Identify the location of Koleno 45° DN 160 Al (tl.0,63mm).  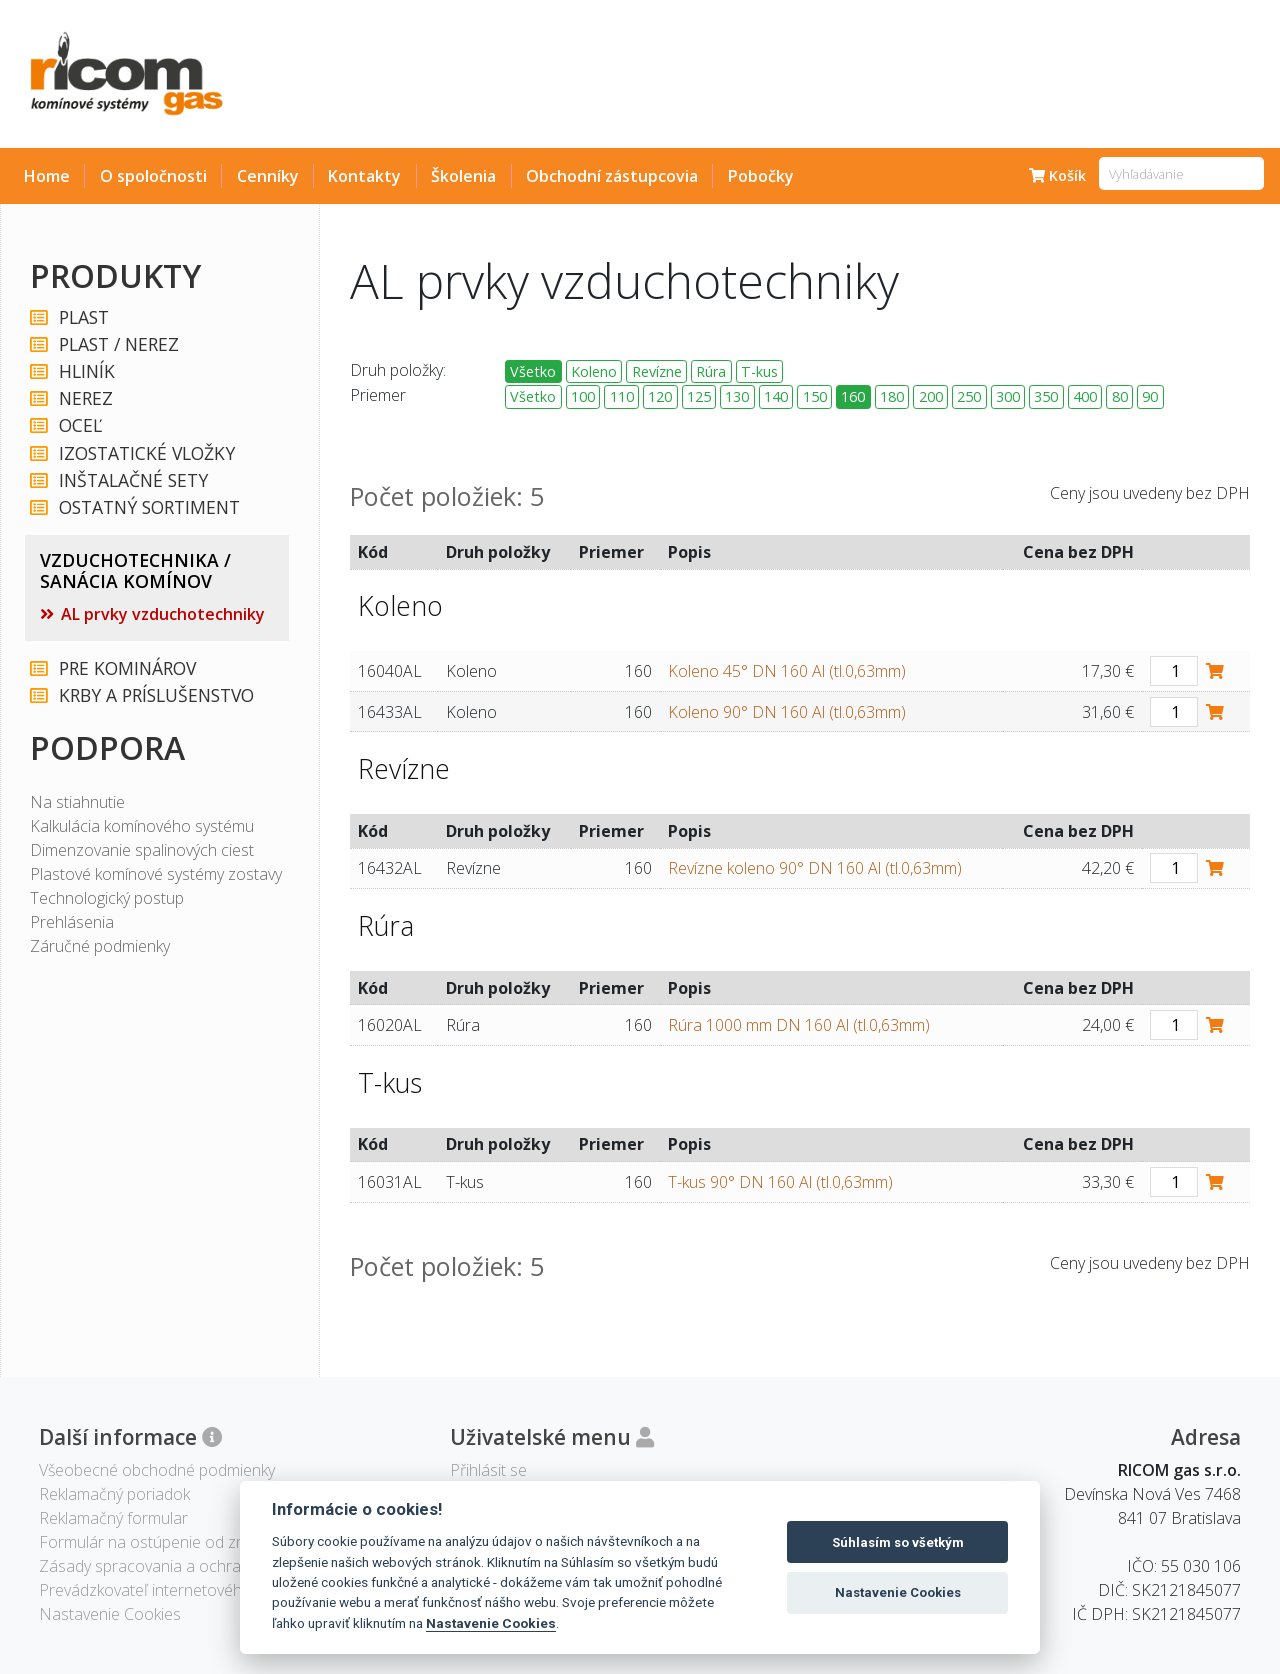
(787, 671).